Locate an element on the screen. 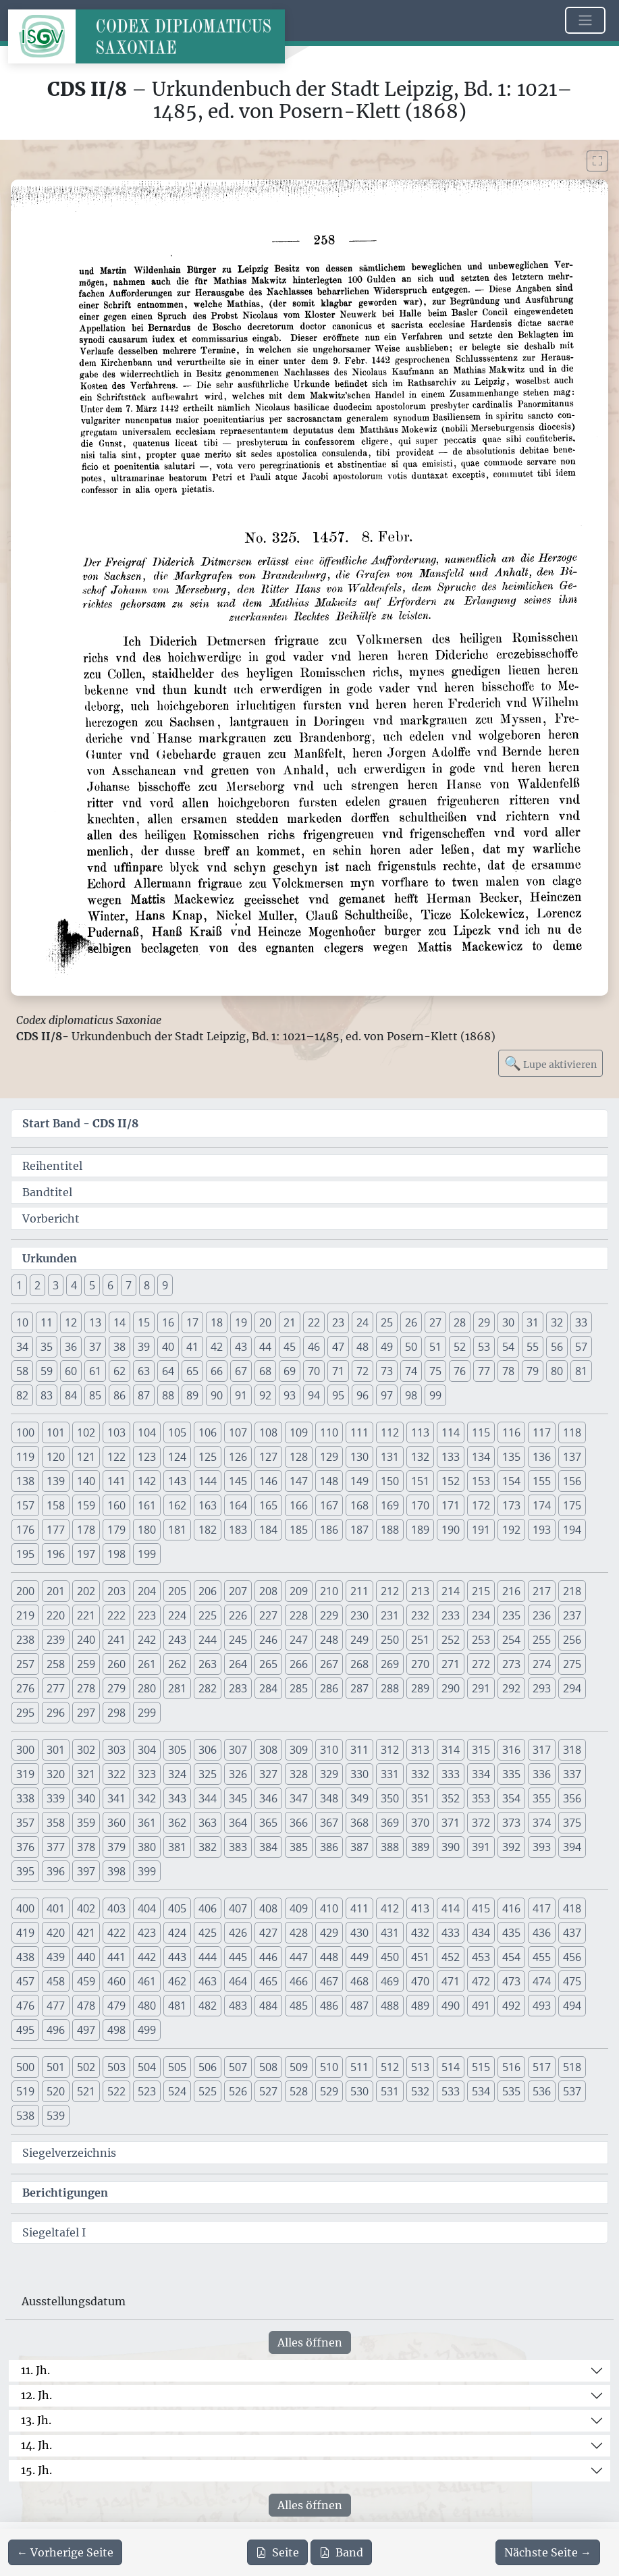 The width and height of the screenshot is (619, 2576). 172 [button] is located at coordinates (481, 1505).